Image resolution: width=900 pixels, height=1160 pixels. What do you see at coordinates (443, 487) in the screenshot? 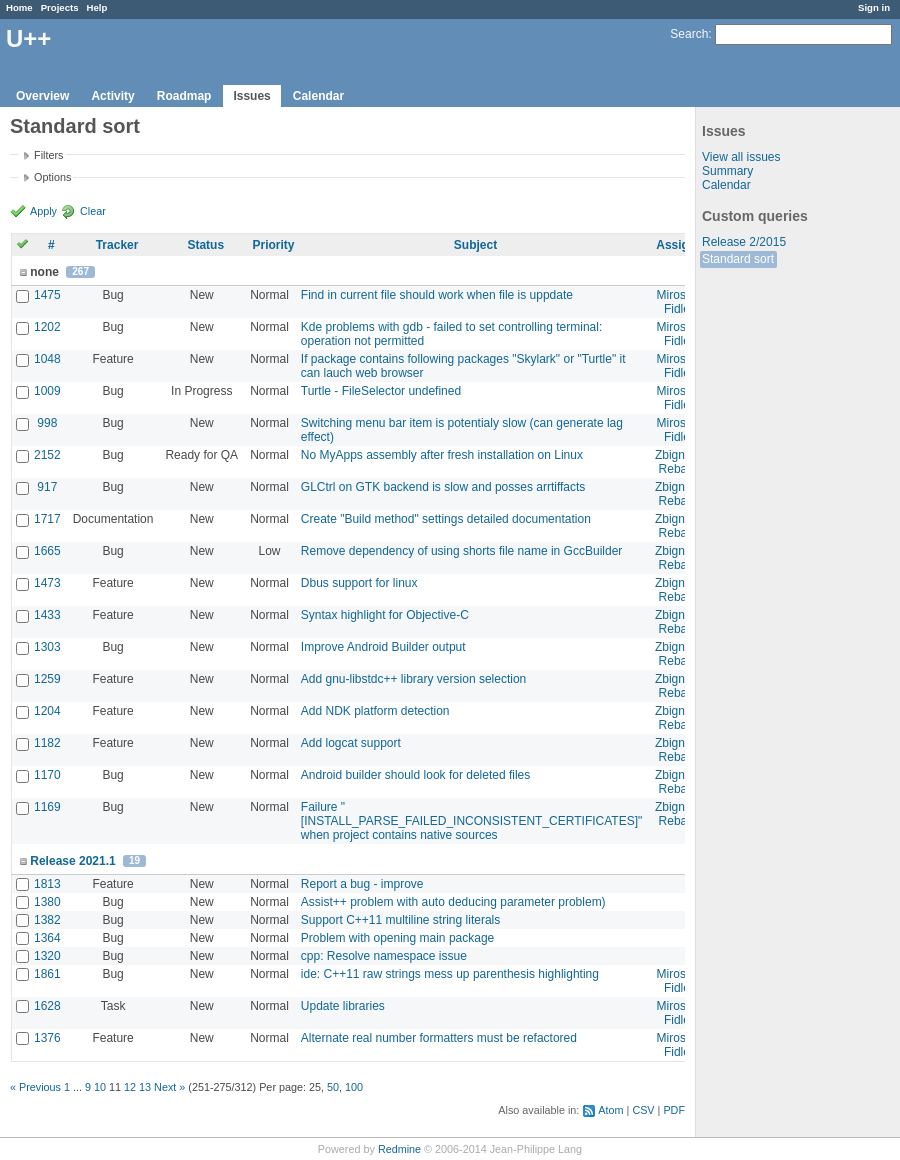
I see `GLCtrl on GTK backend is slow and posses arrtiffacts` at bounding box center [443, 487].